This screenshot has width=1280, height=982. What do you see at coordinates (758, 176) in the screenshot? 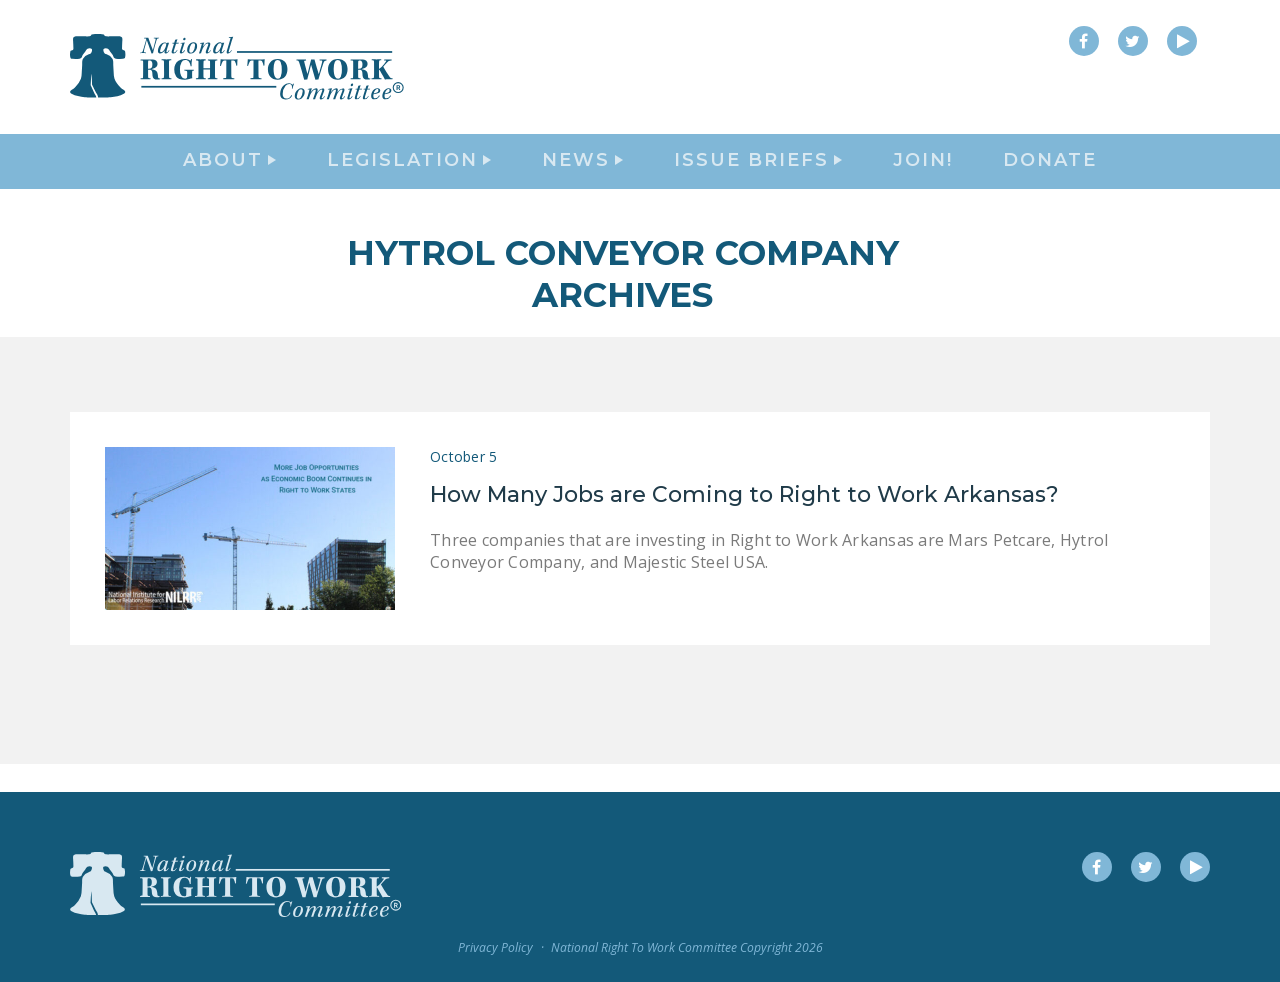
I see `Issue Briefs [button]` at bounding box center [758, 176].